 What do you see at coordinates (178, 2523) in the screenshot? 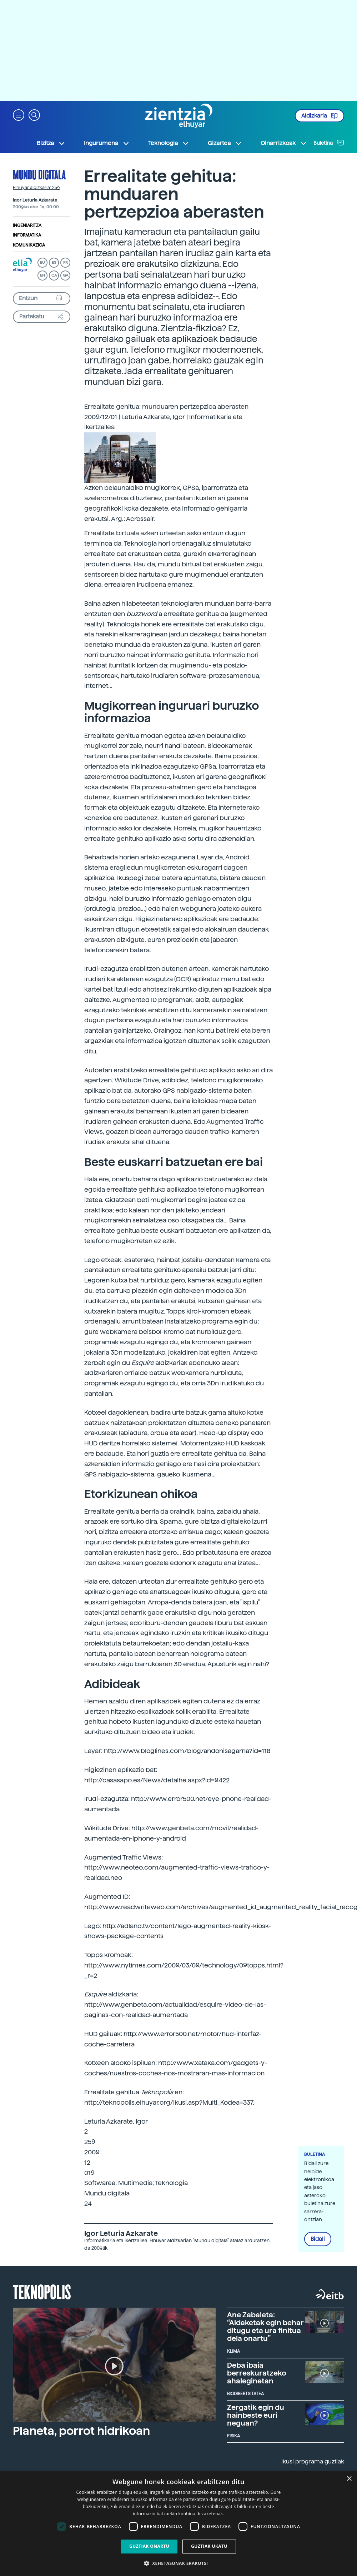
I see `[dialog]` at bounding box center [178, 2523].